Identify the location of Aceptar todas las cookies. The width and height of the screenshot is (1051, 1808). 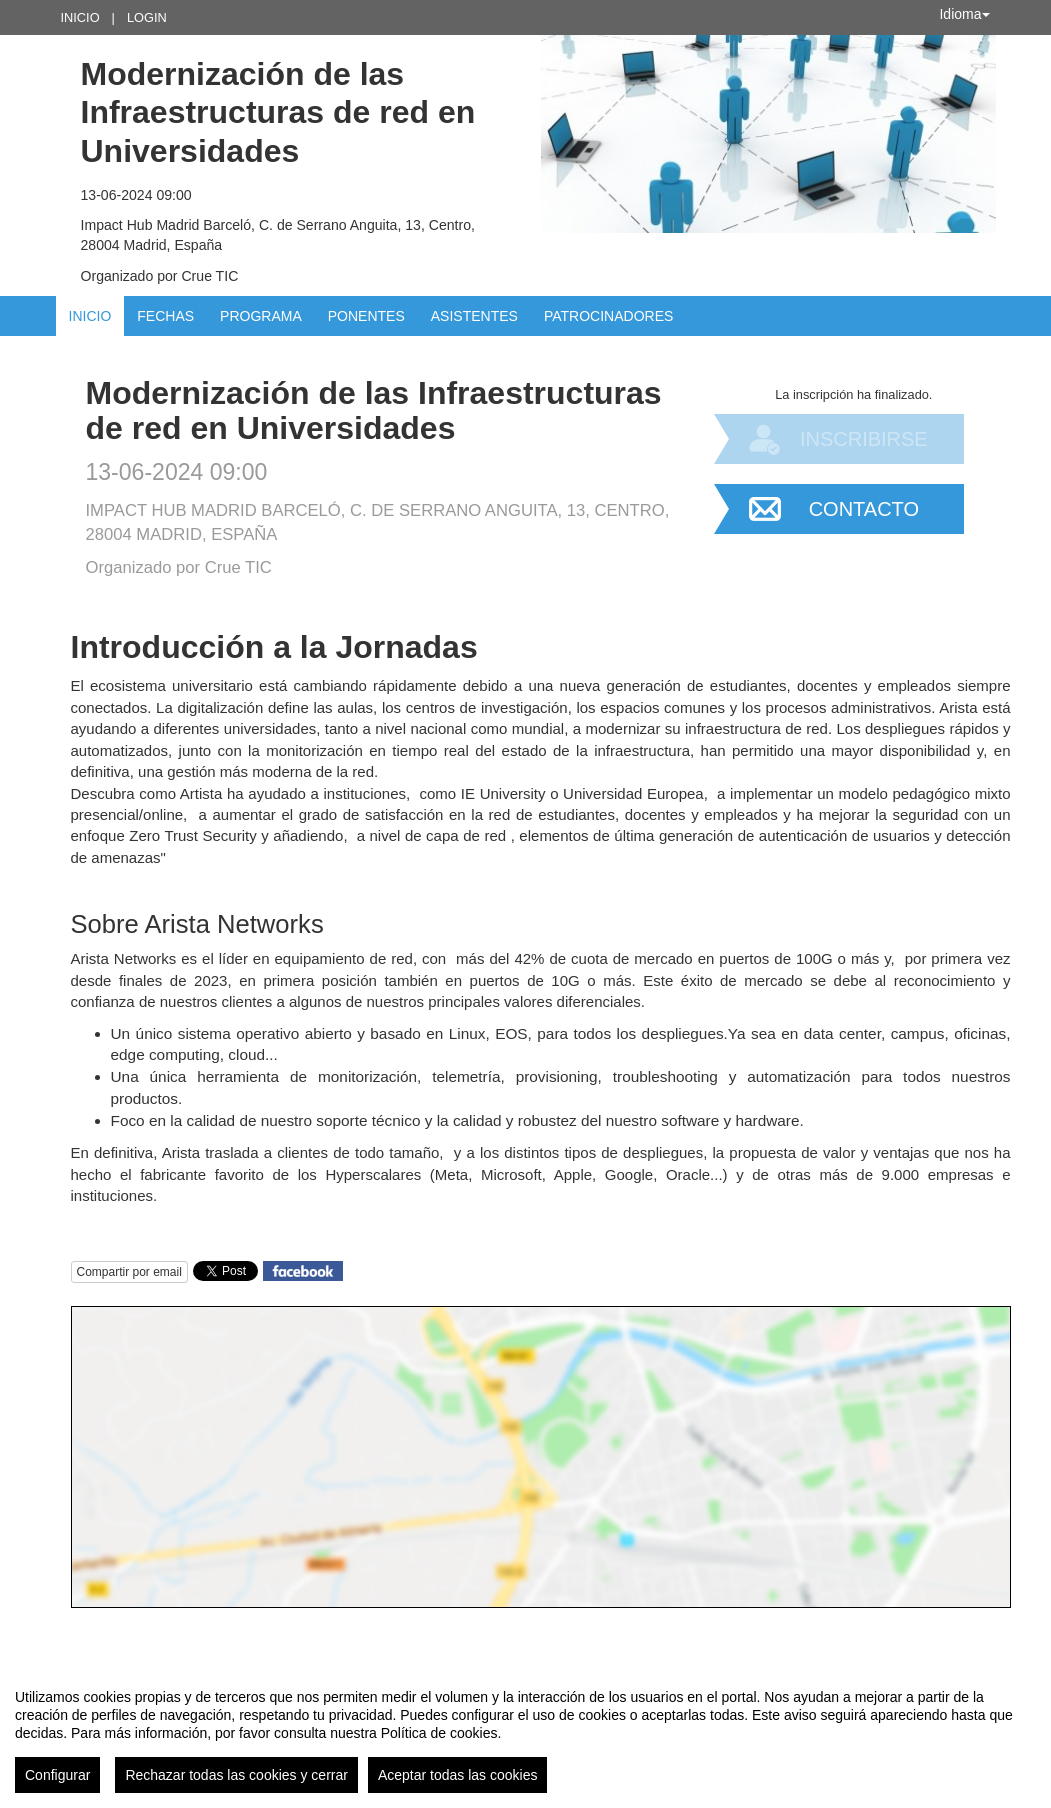
(458, 1775).